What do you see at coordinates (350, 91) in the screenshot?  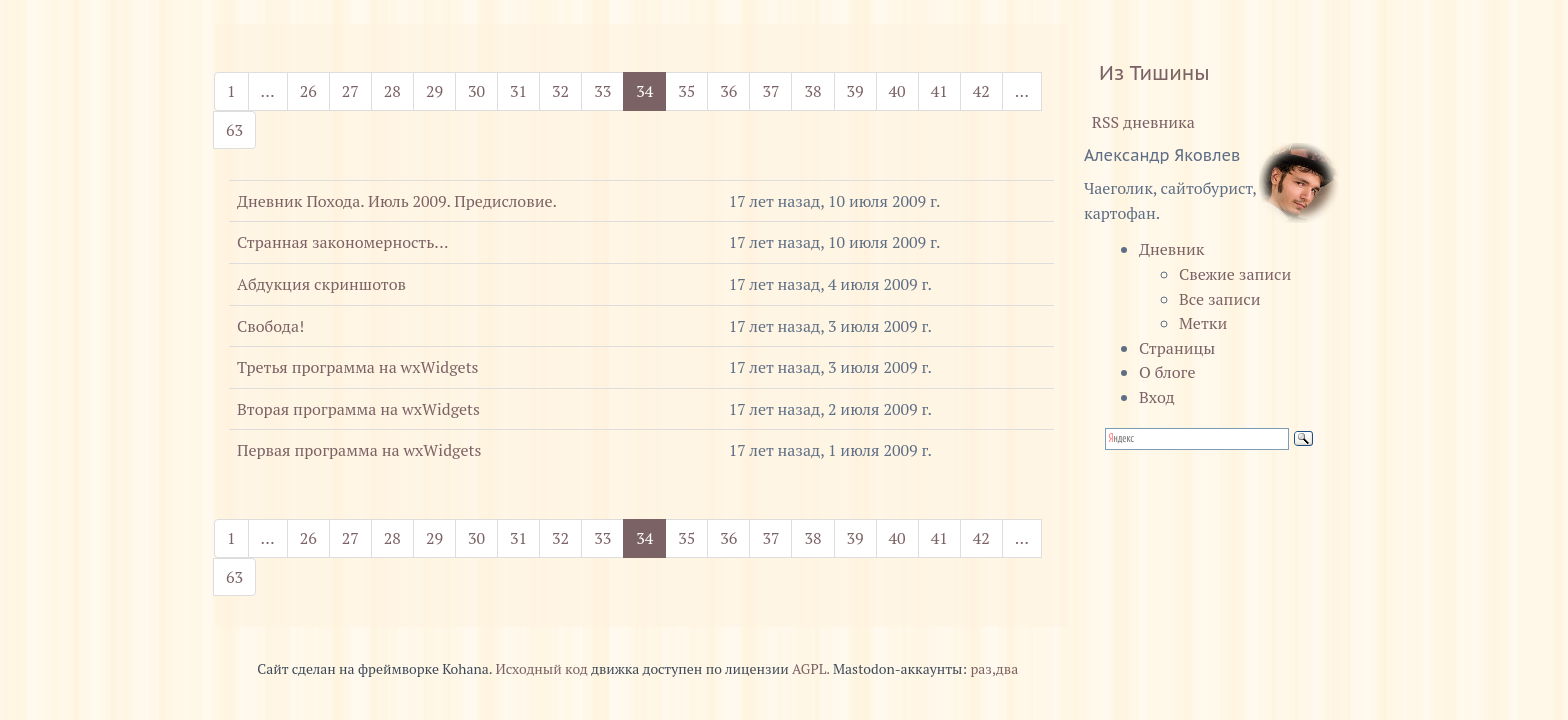 I see `27` at bounding box center [350, 91].